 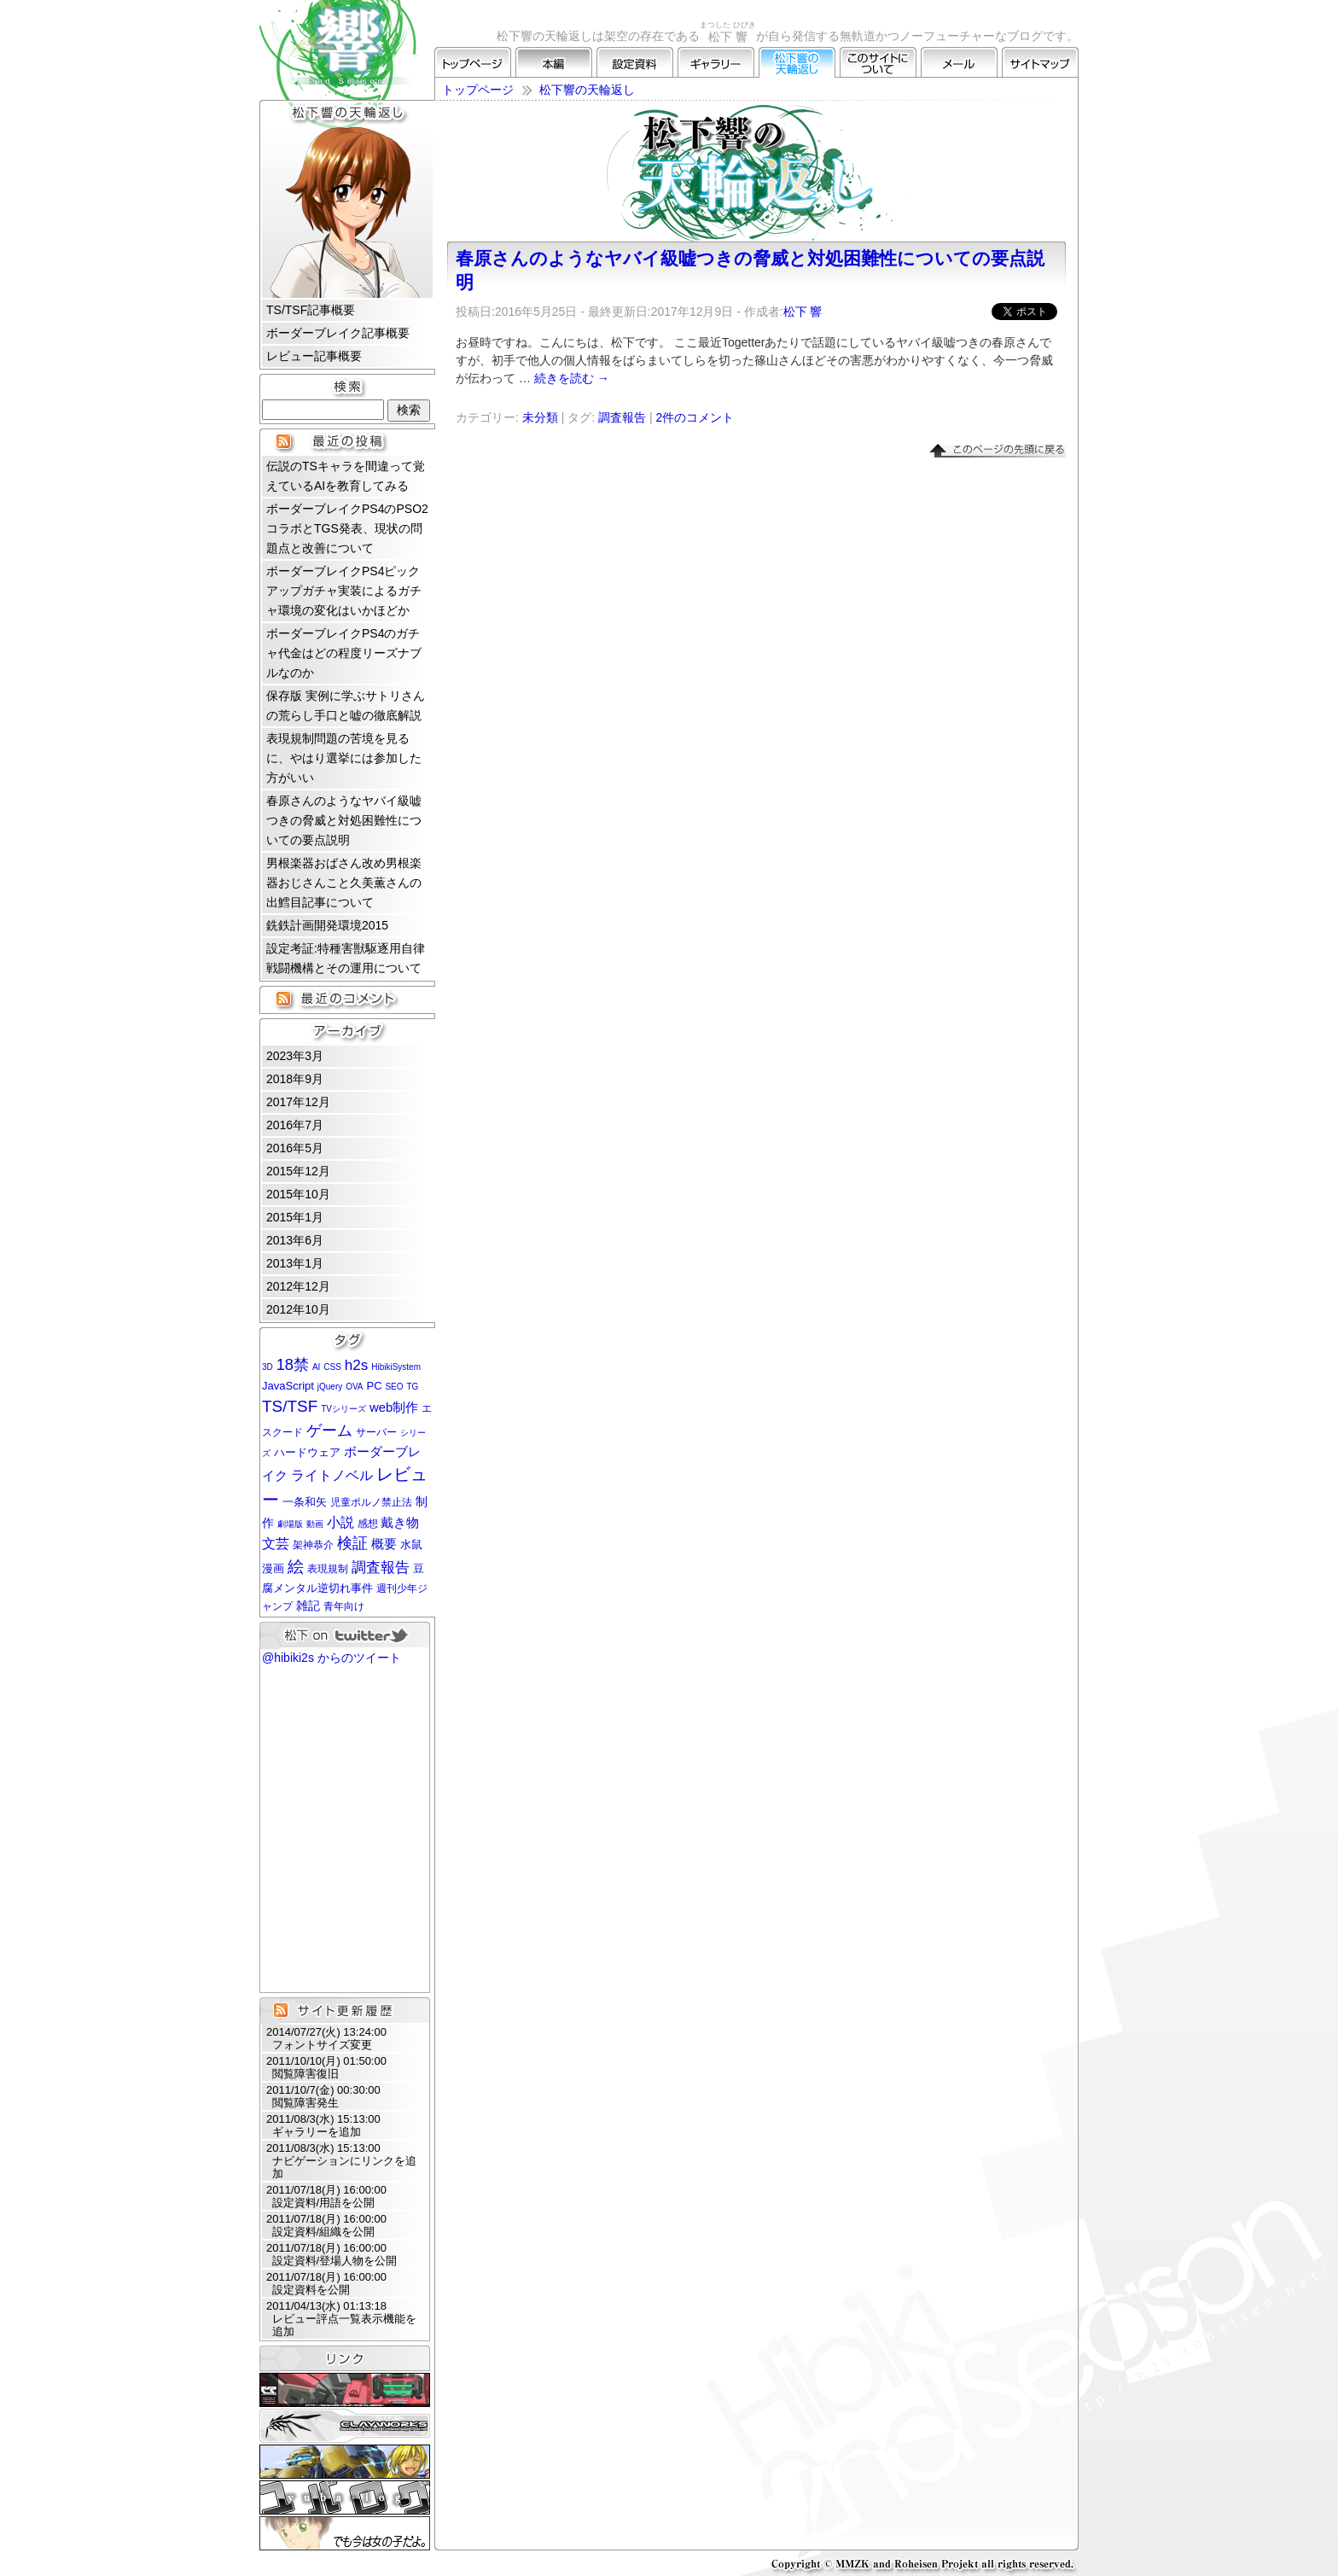 I want to click on 青年向け [青年向け (2個の項目)], so click(x=343, y=1606).